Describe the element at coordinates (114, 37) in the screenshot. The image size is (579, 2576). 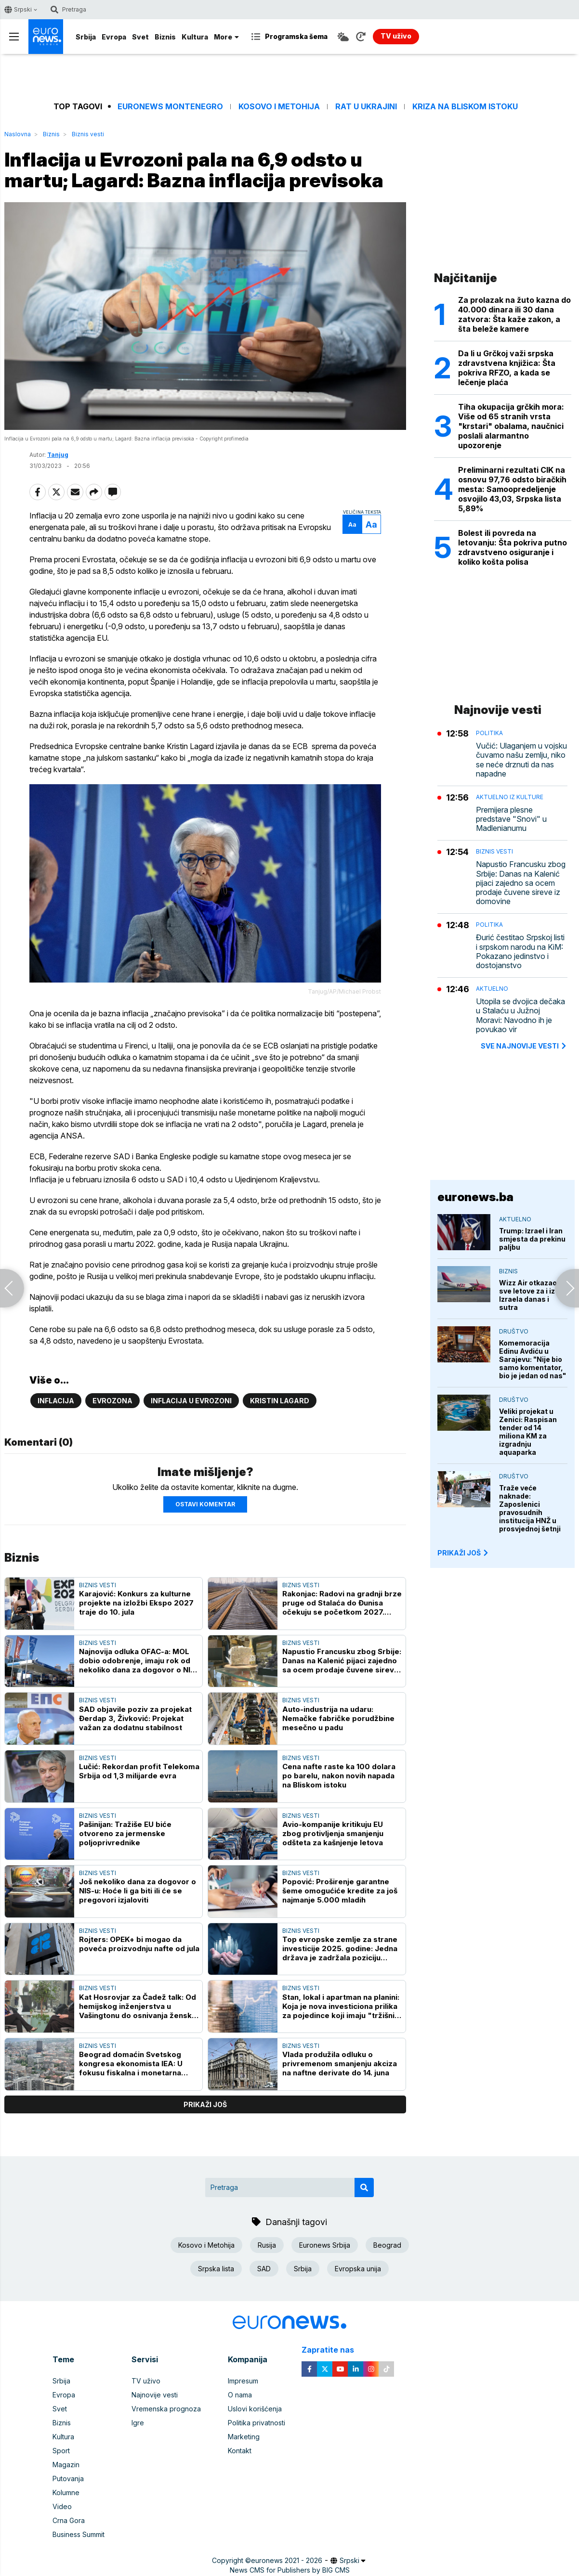
I see `Evropa` at that location.